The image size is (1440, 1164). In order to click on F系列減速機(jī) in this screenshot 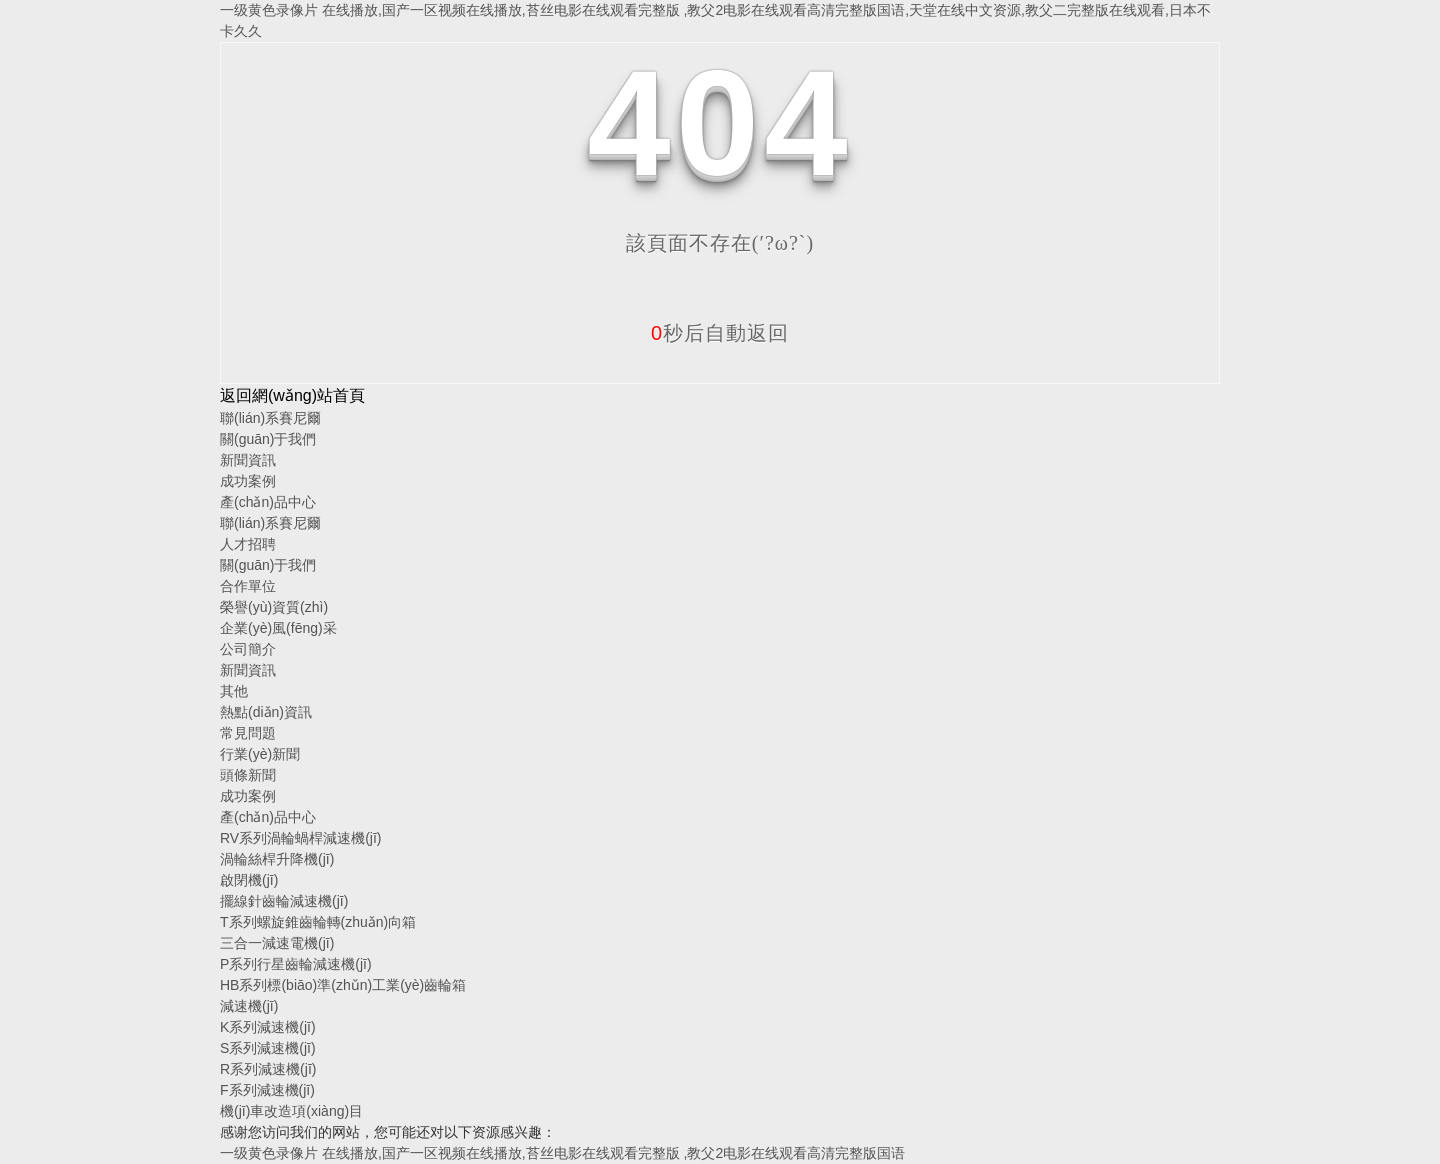, I will do `click(267, 1090)`.